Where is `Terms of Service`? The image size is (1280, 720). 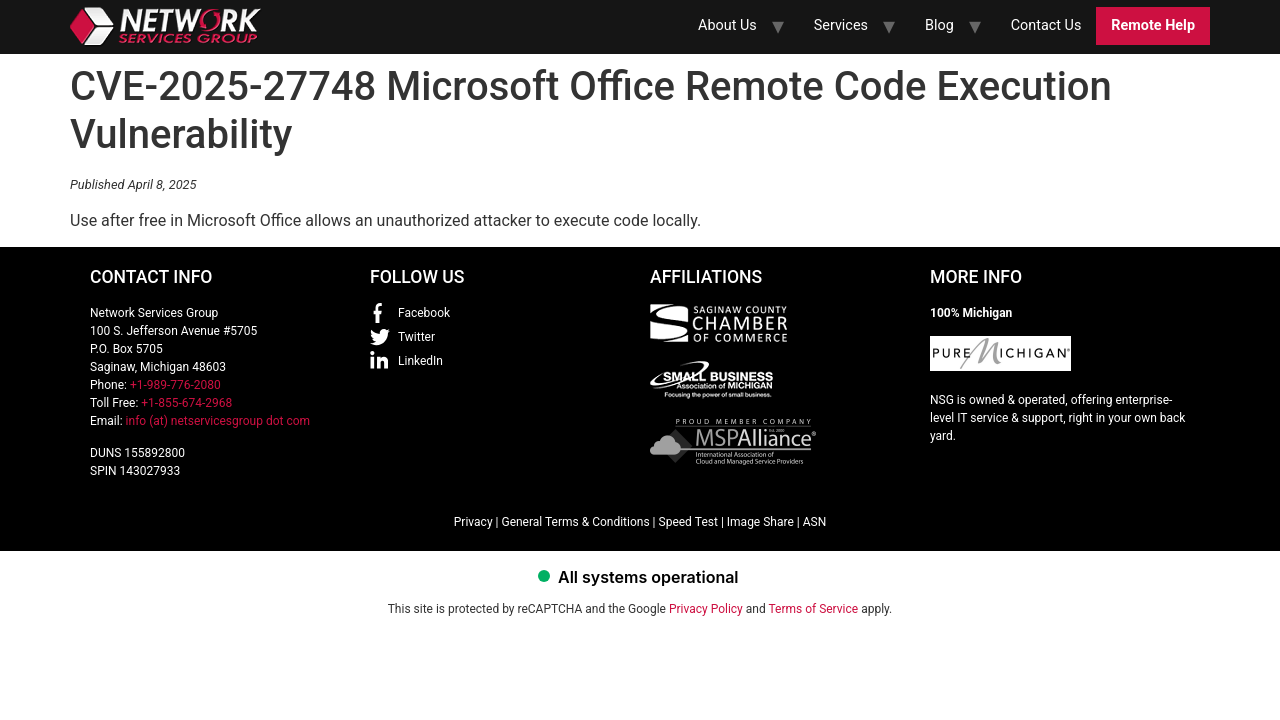
Terms of Service is located at coordinates (813, 609).